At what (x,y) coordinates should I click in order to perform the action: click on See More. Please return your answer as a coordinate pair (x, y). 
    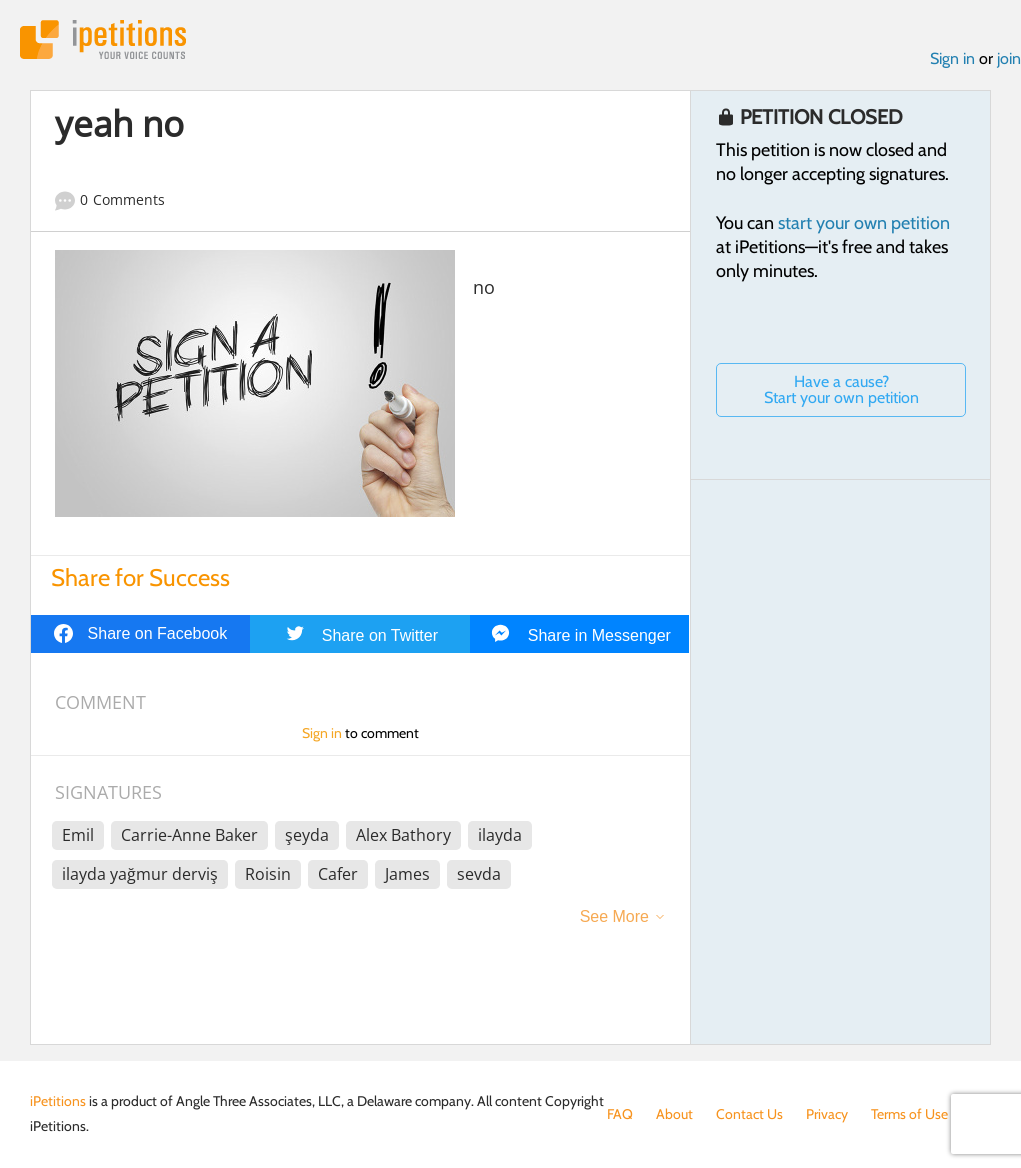
    Looking at the image, I should click on (614, 916).